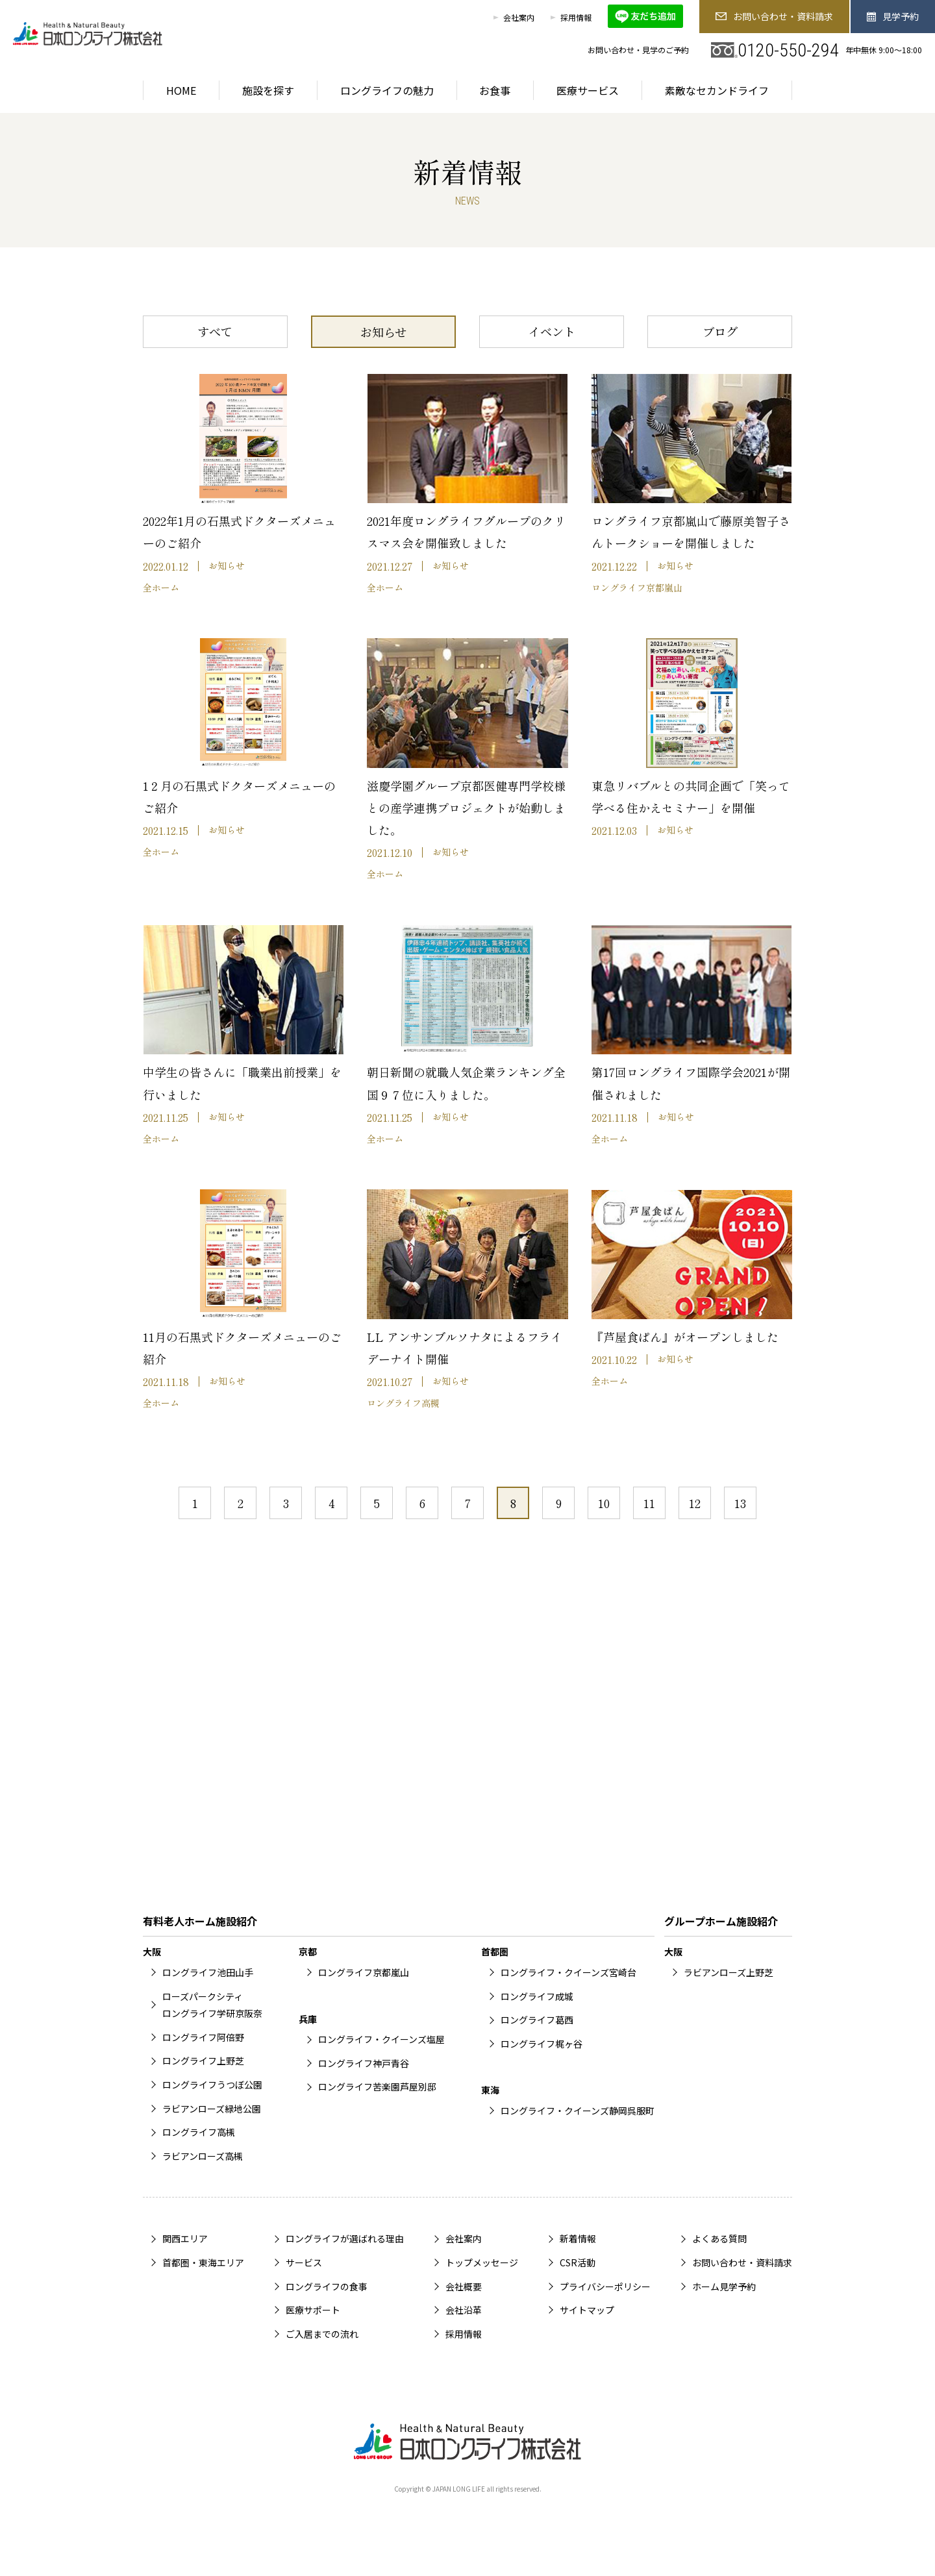 The height and width of the screenshot is (2576, 935). Describe the element at coordinates (363, 1972) in the screenshot. I see `ロングライフ京都嵐山` at that location.